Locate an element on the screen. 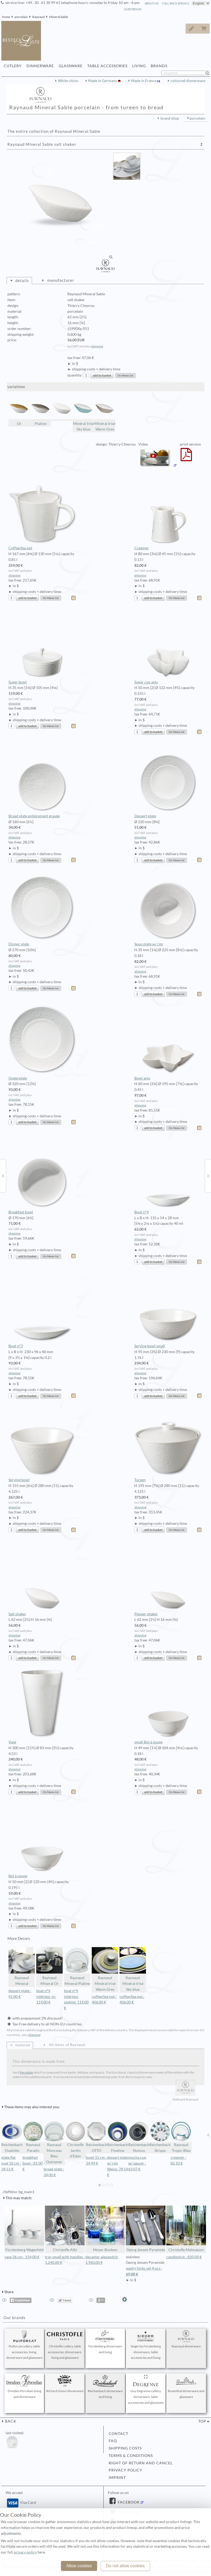 This screenshot has width=211, height=2576. Or is located at coordinates (19, 412).